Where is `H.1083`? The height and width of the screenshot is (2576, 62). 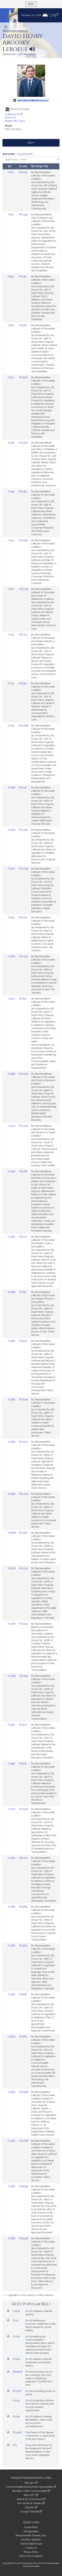
H.1083 is located at coordinates (12, 829).